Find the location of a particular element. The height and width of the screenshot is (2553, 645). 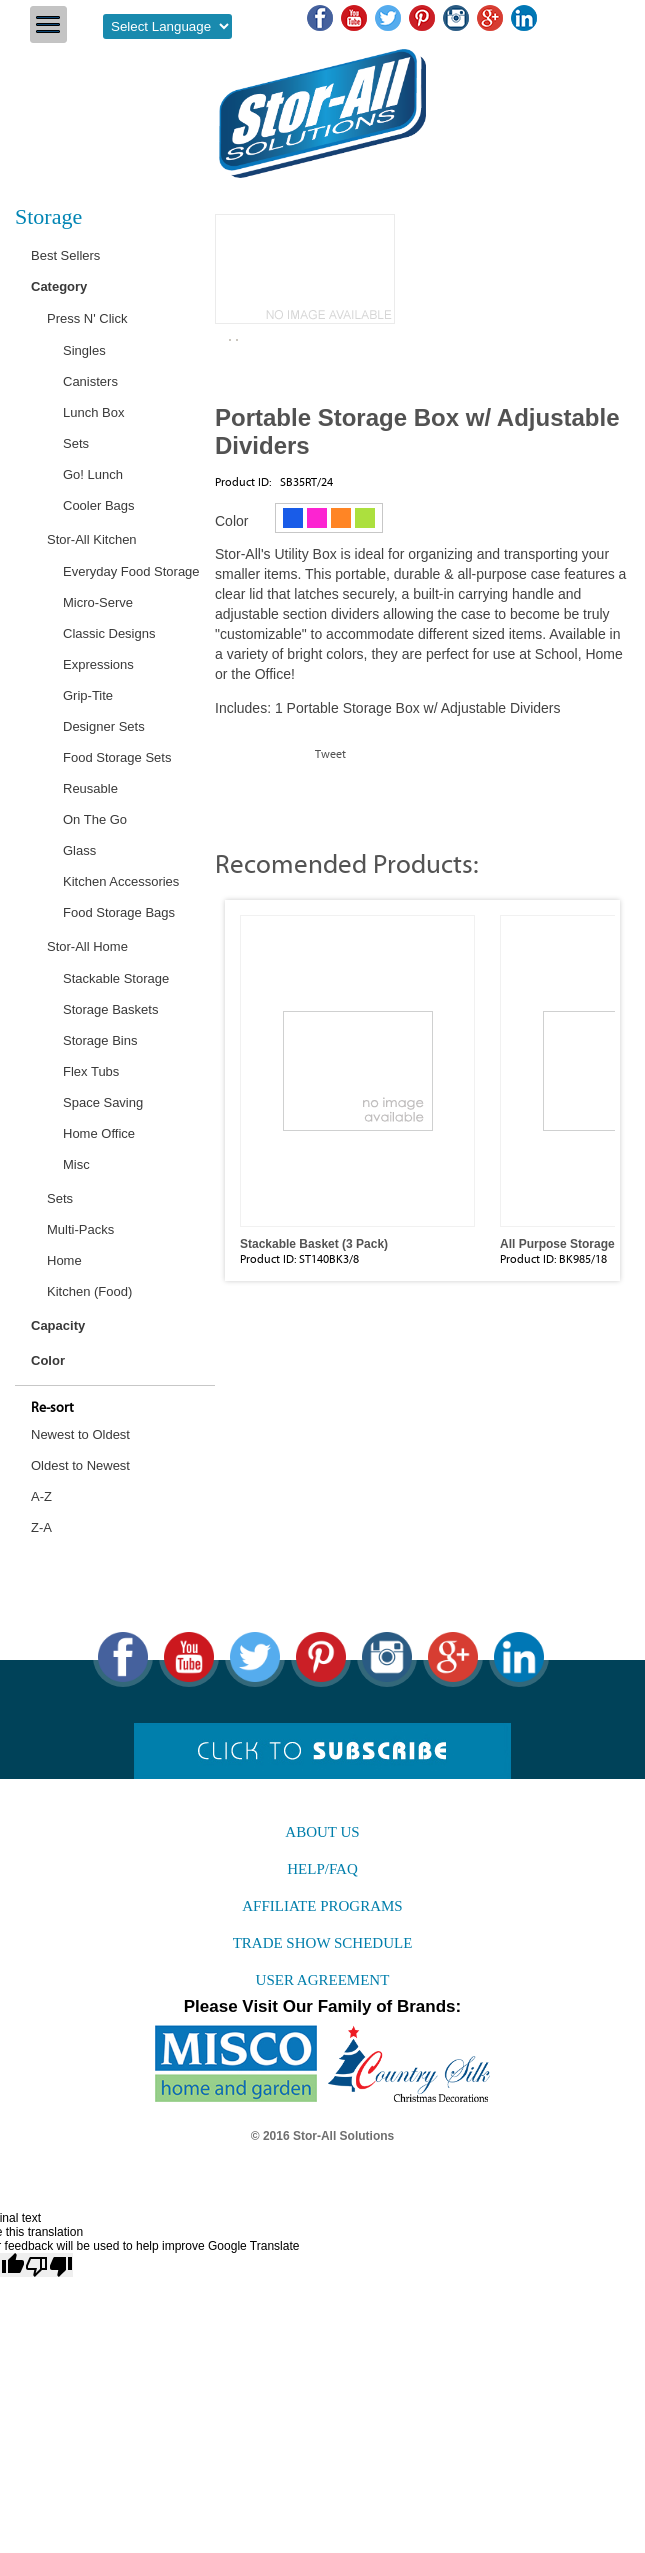

Newest to Oldest is located at coordinates (80, 1434).